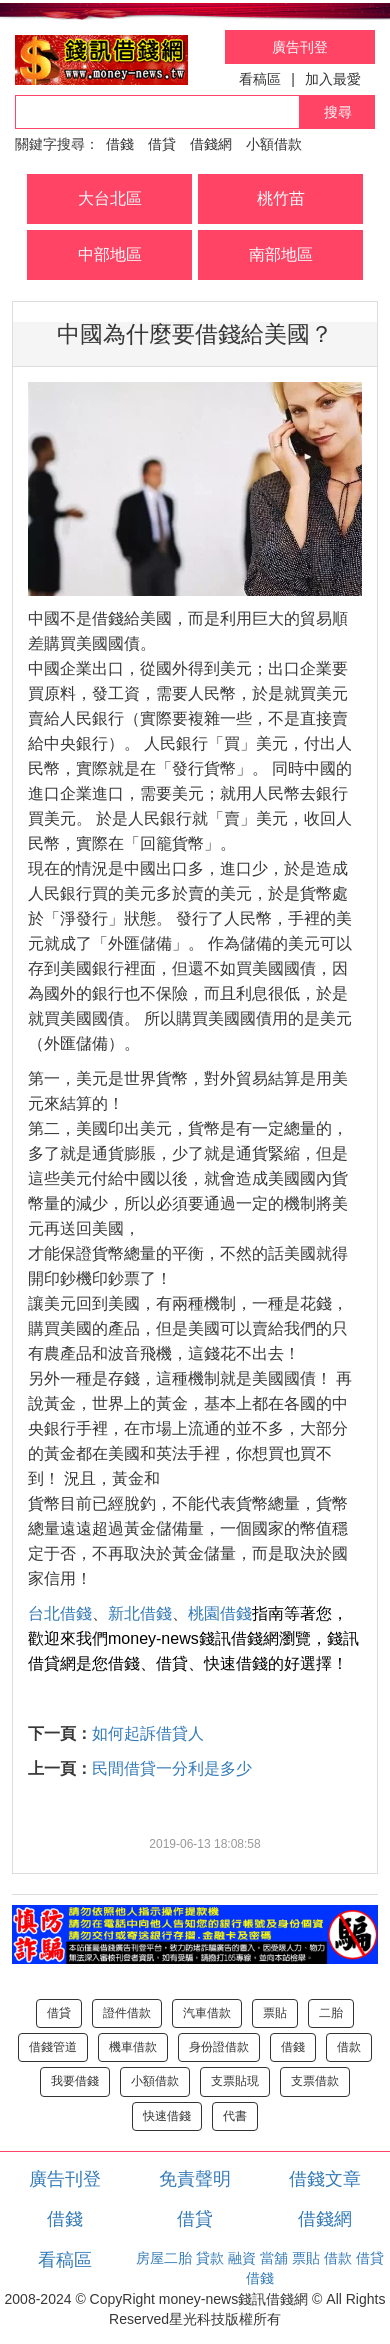 The image size is (390, 2344). I want to click on 代書, so click(235, 2116).